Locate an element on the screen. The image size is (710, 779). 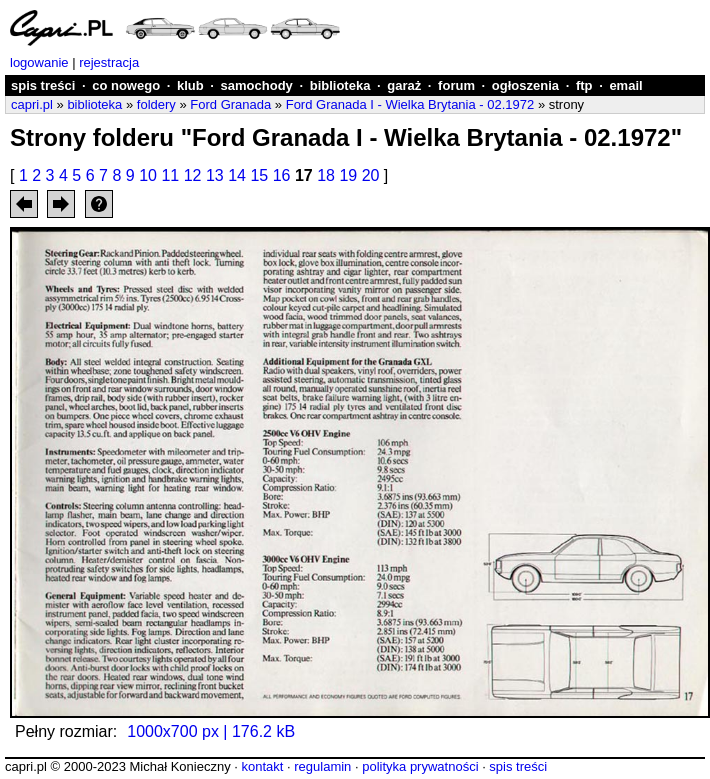
14 is located at coordinates (237, 175).